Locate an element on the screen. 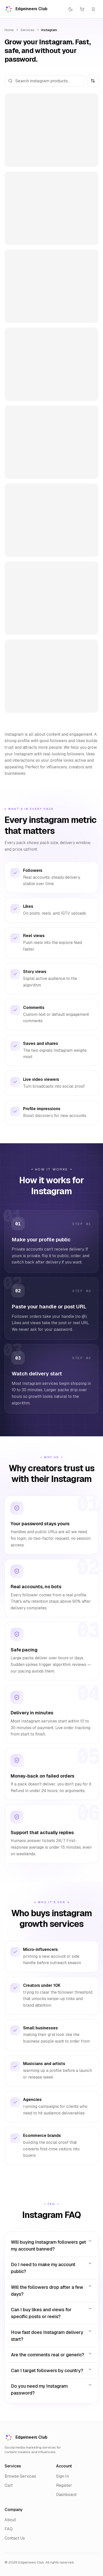 The image size is (103, 2576). Sign In is located at coordinates (62, 2476).